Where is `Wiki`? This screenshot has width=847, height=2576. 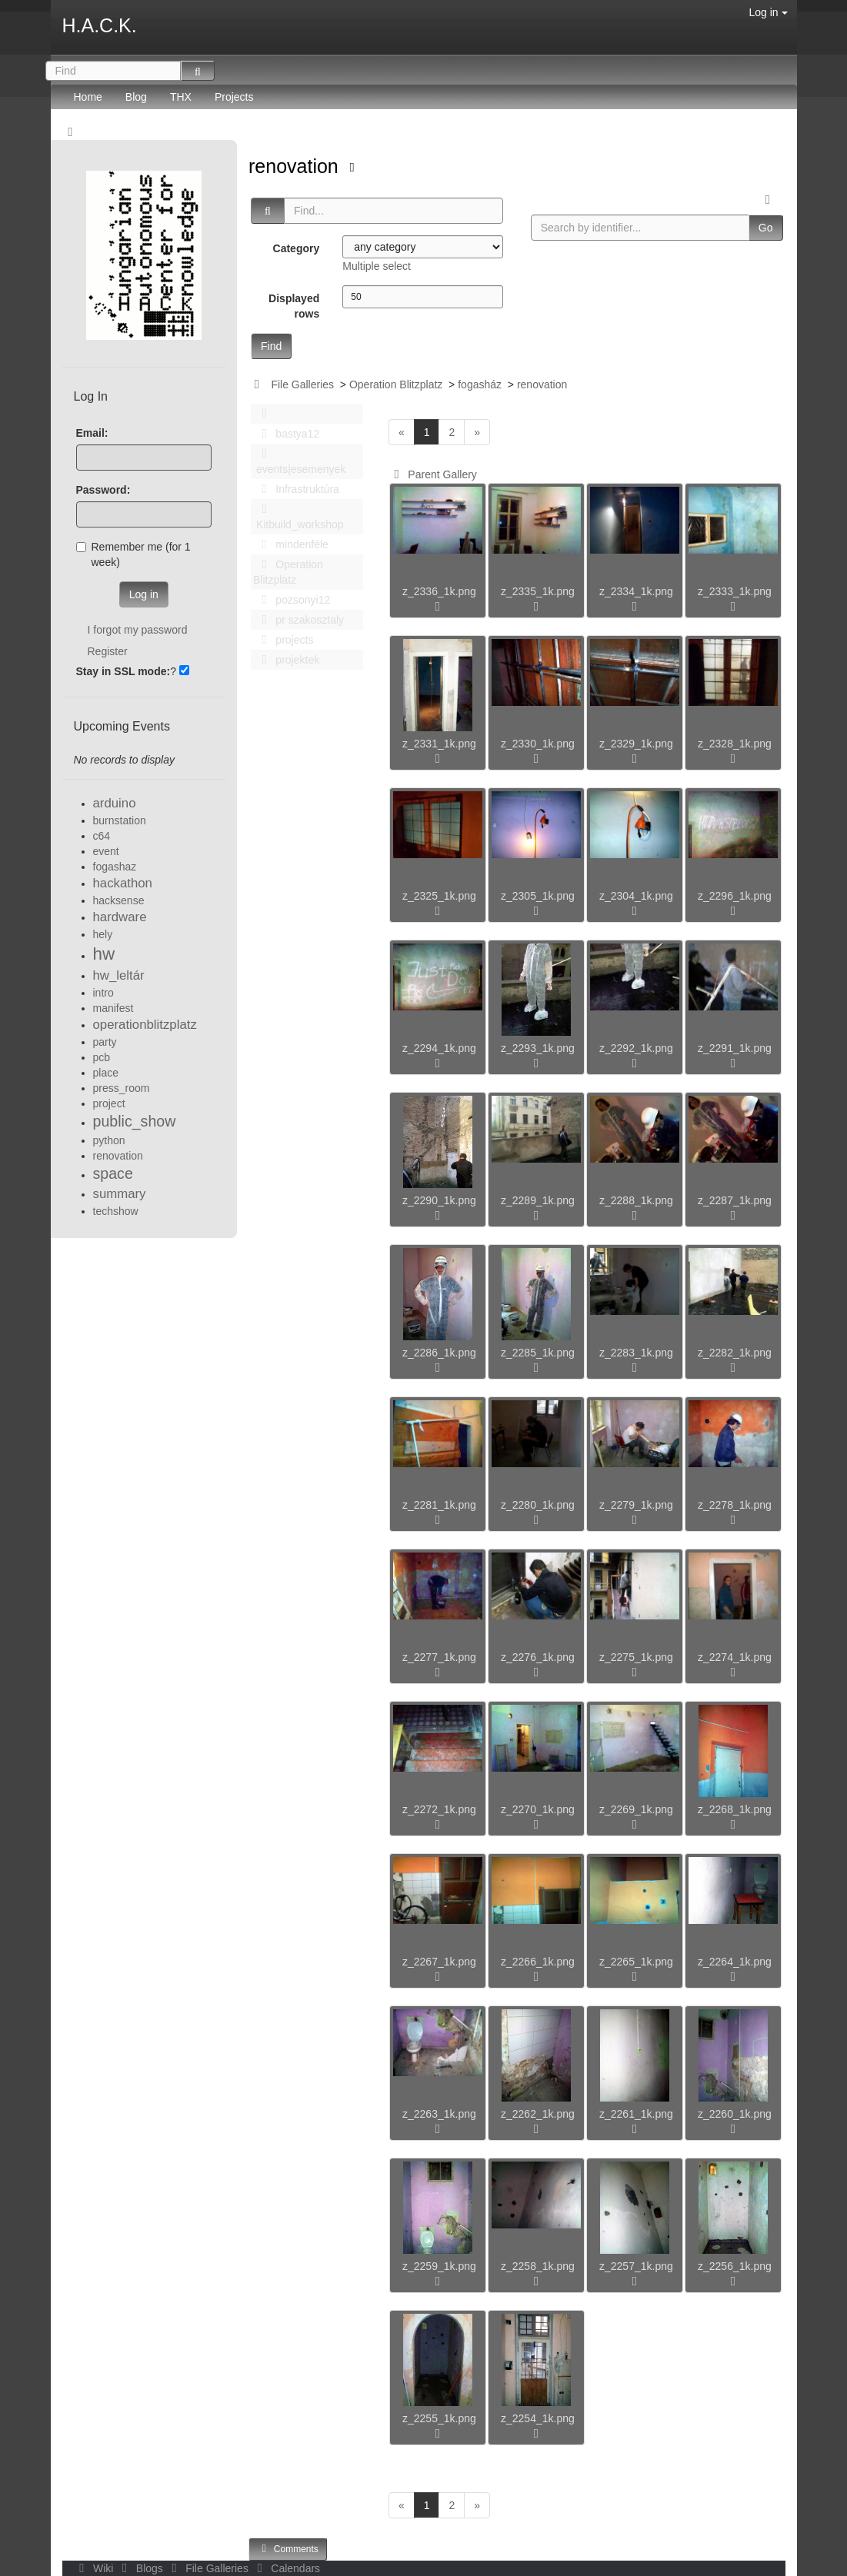
Wiki is located at coordinates (95, 2568).